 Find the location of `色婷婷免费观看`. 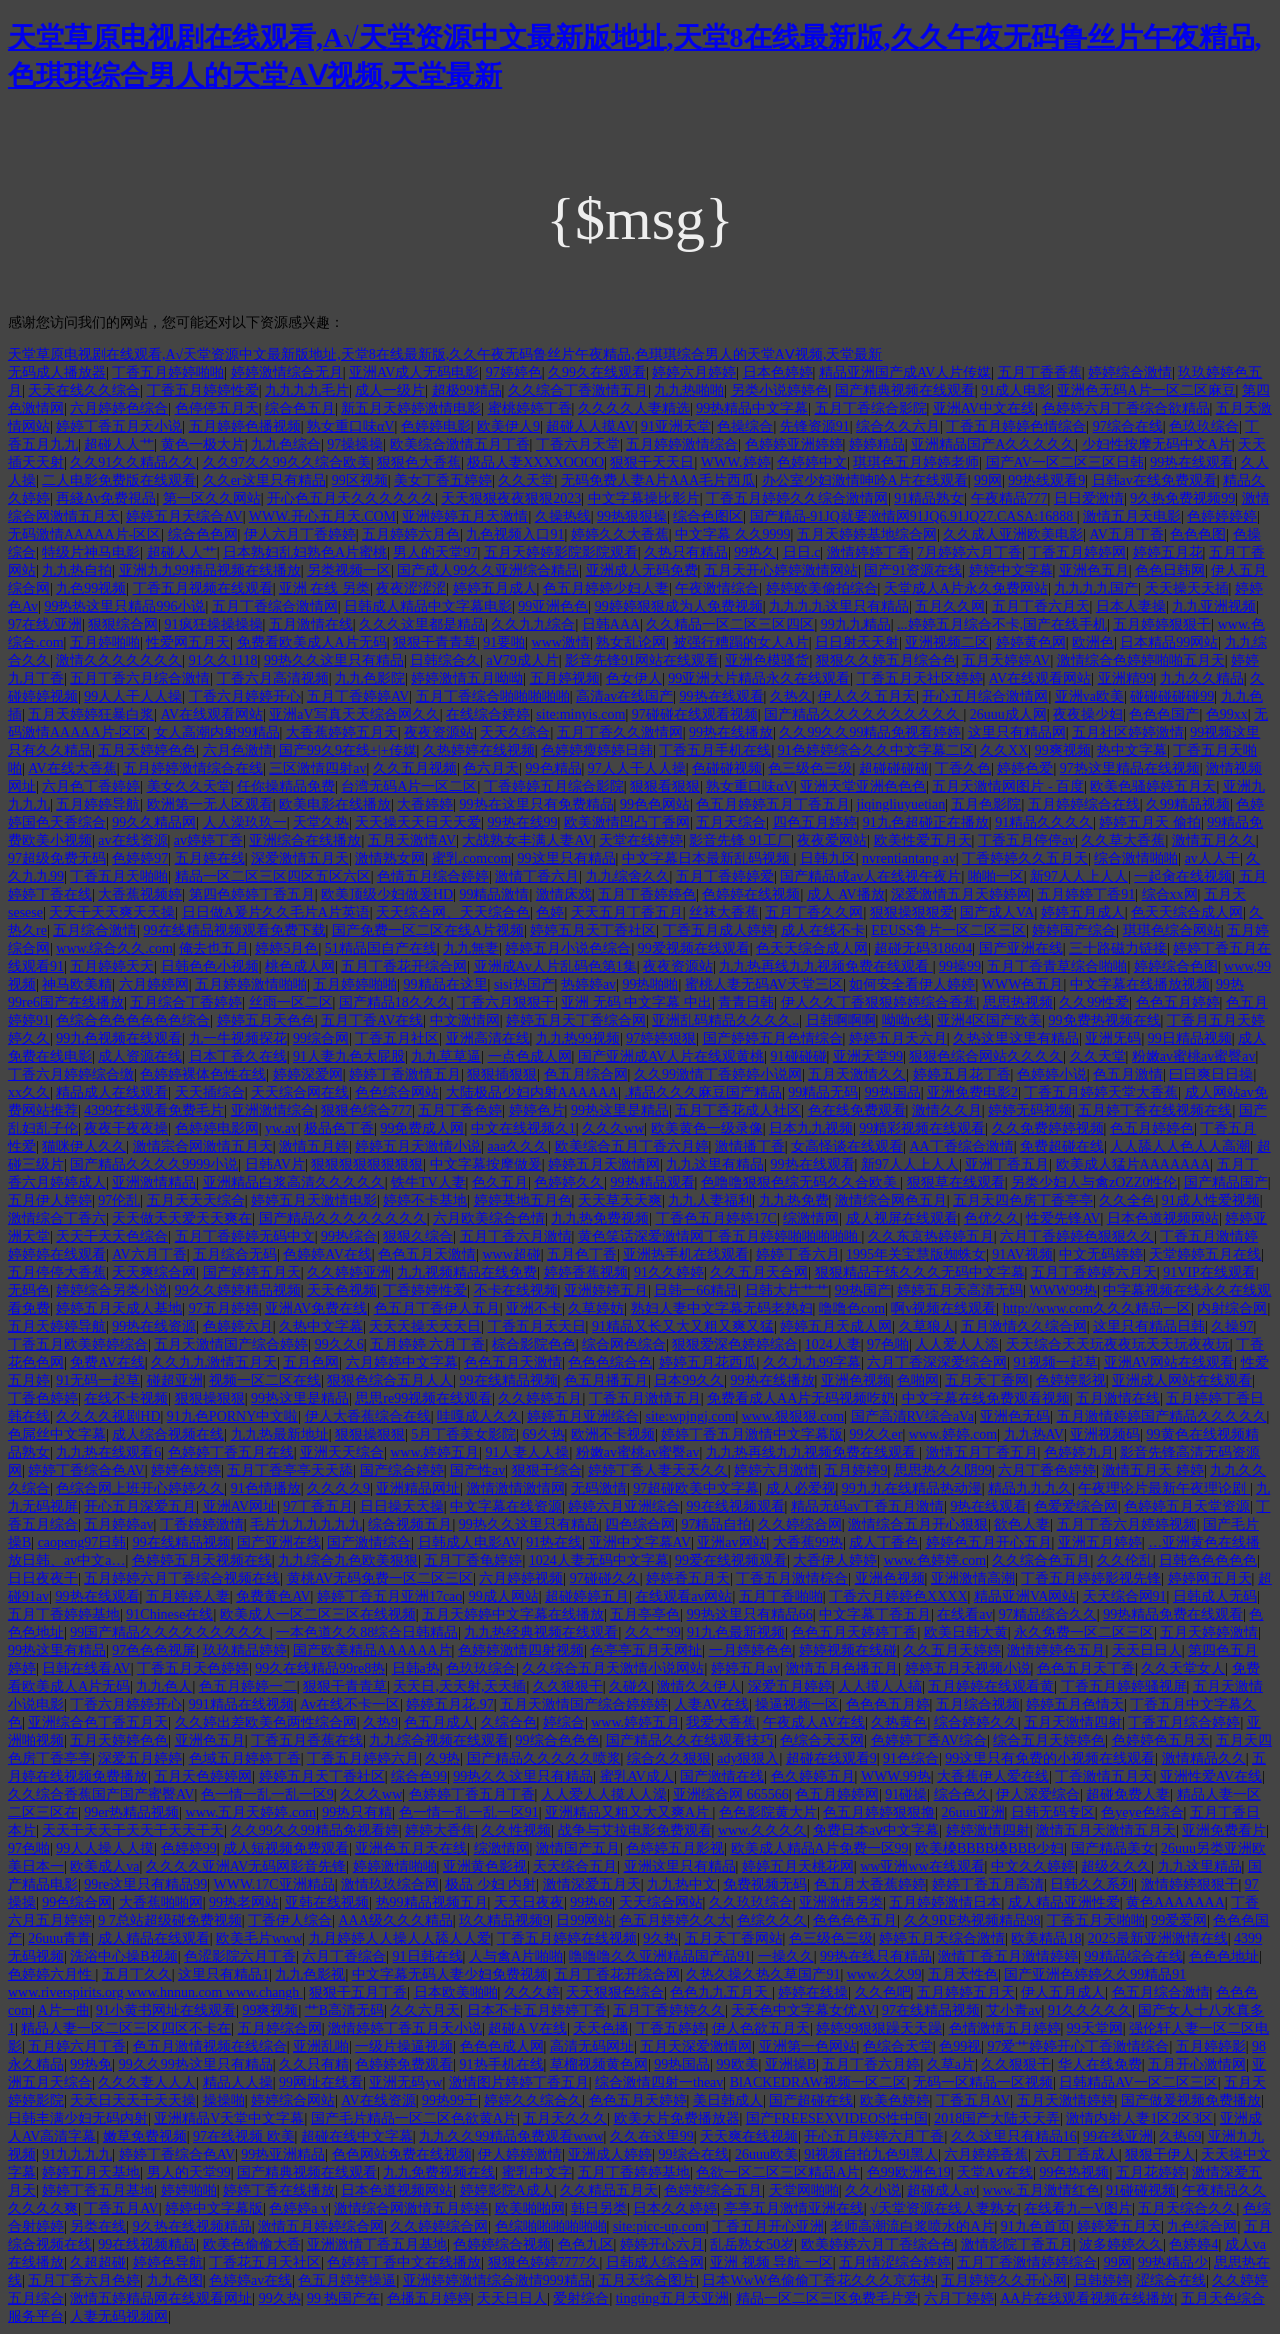

色婷婷免费观看 is located at coordinates (404, 2064).